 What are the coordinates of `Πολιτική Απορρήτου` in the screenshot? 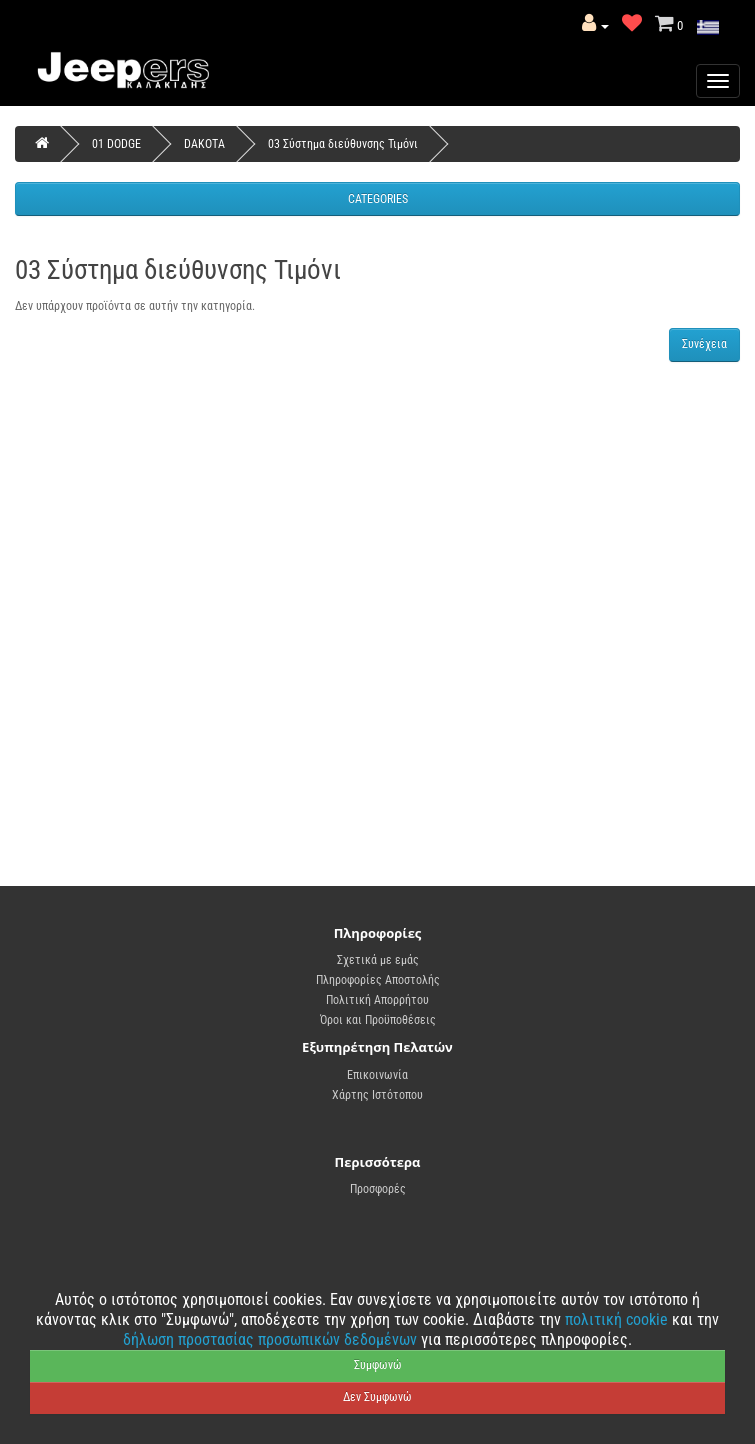 It's located at (377, 1000).